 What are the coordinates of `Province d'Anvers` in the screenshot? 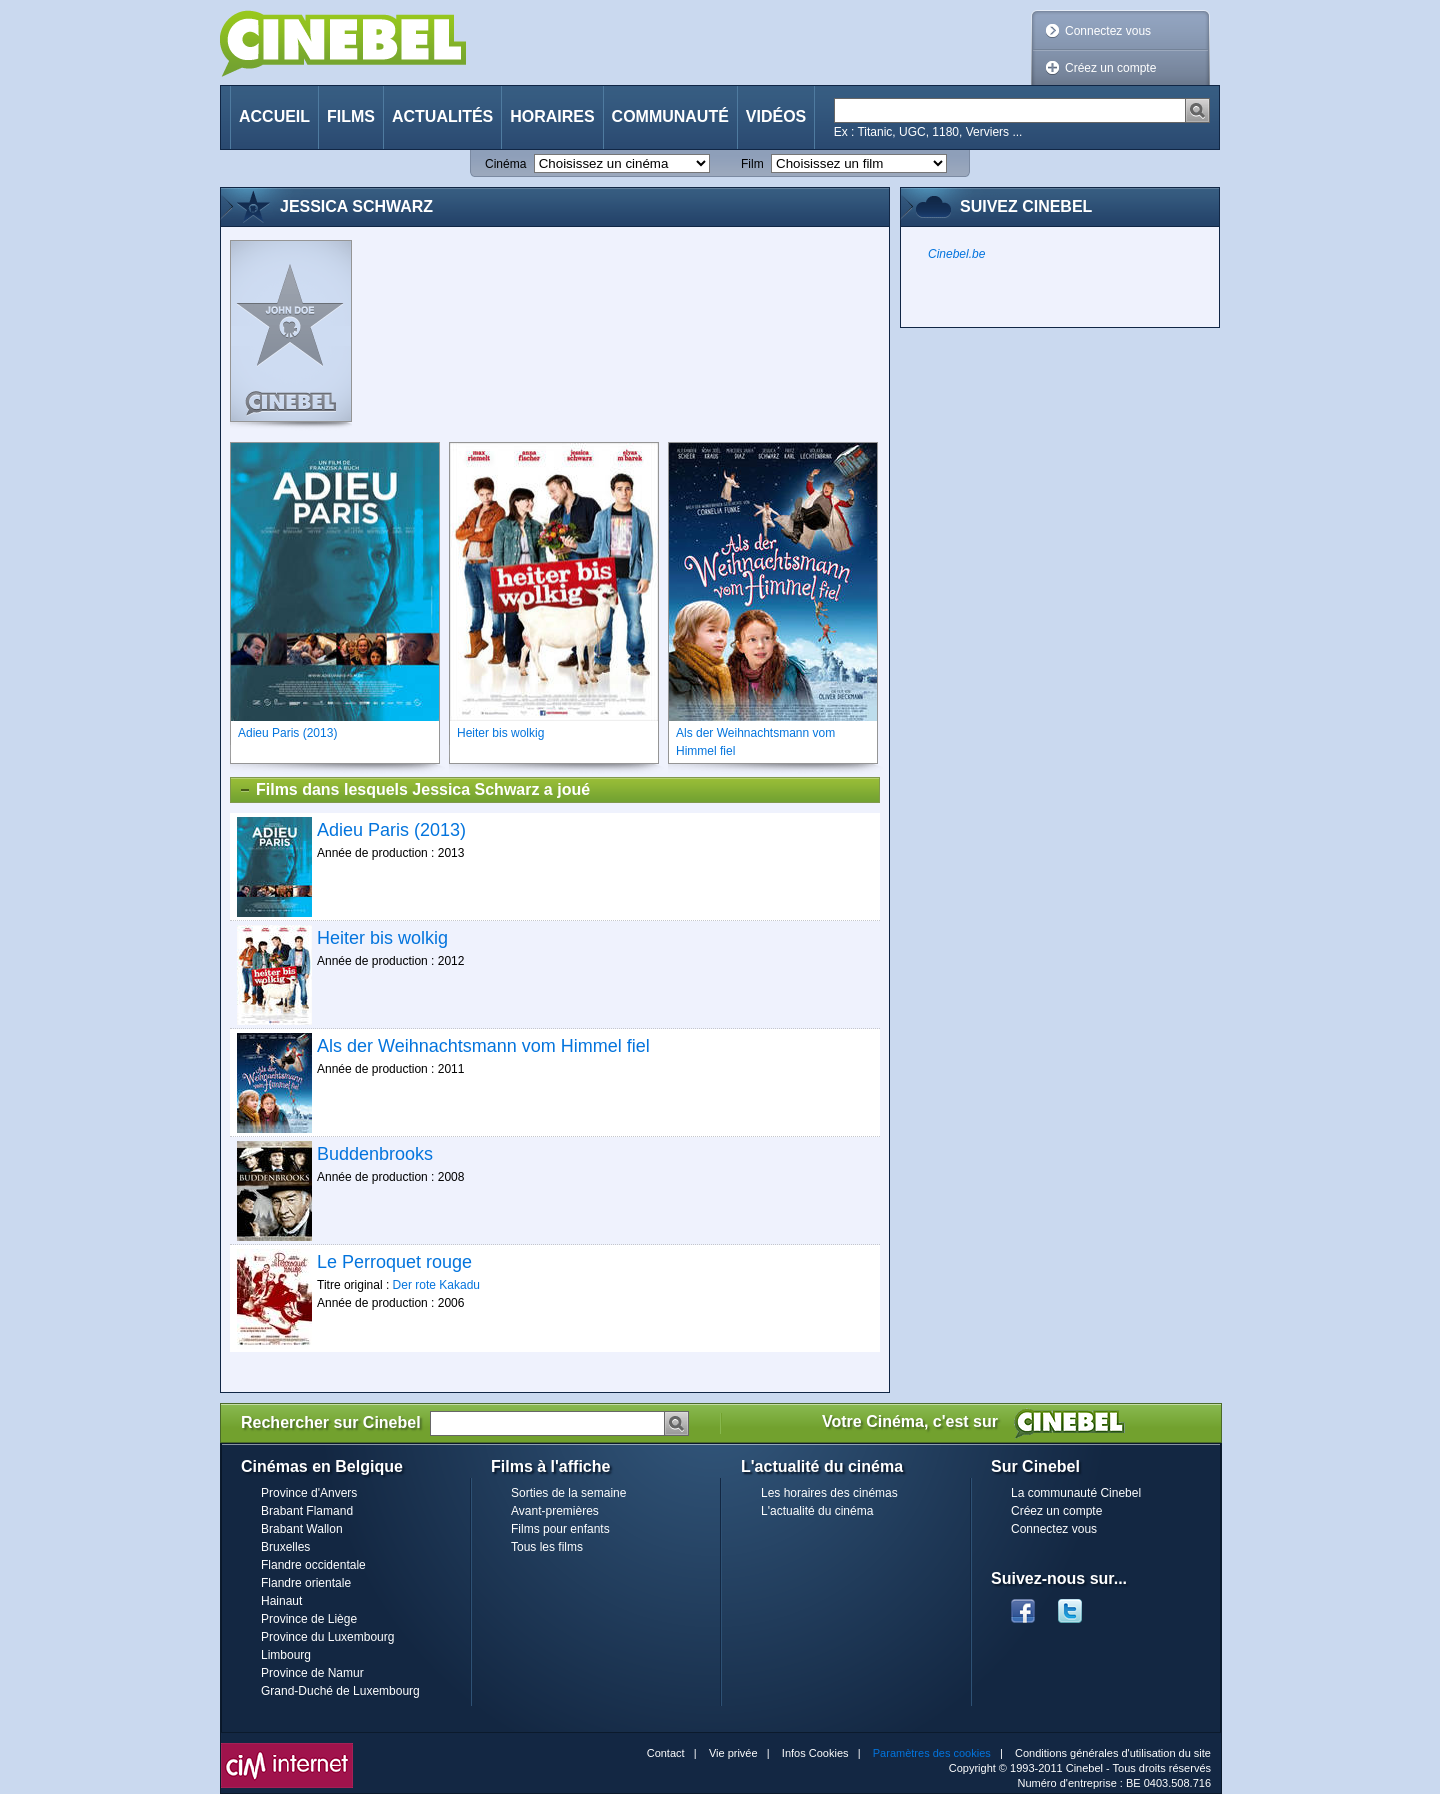 It's located at (309, 1493).